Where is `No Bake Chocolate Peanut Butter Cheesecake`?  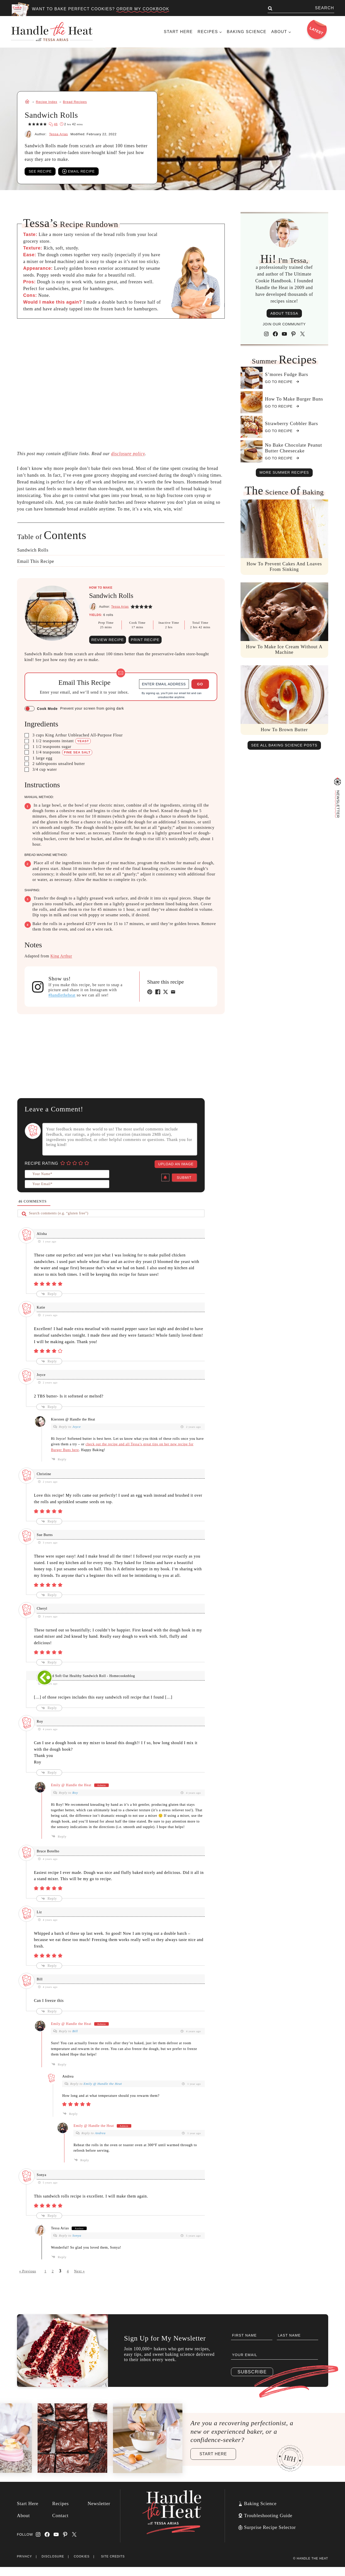 No Bake Chocolate Peanut Butter Cheesecake is located at coordinates (293, 447).